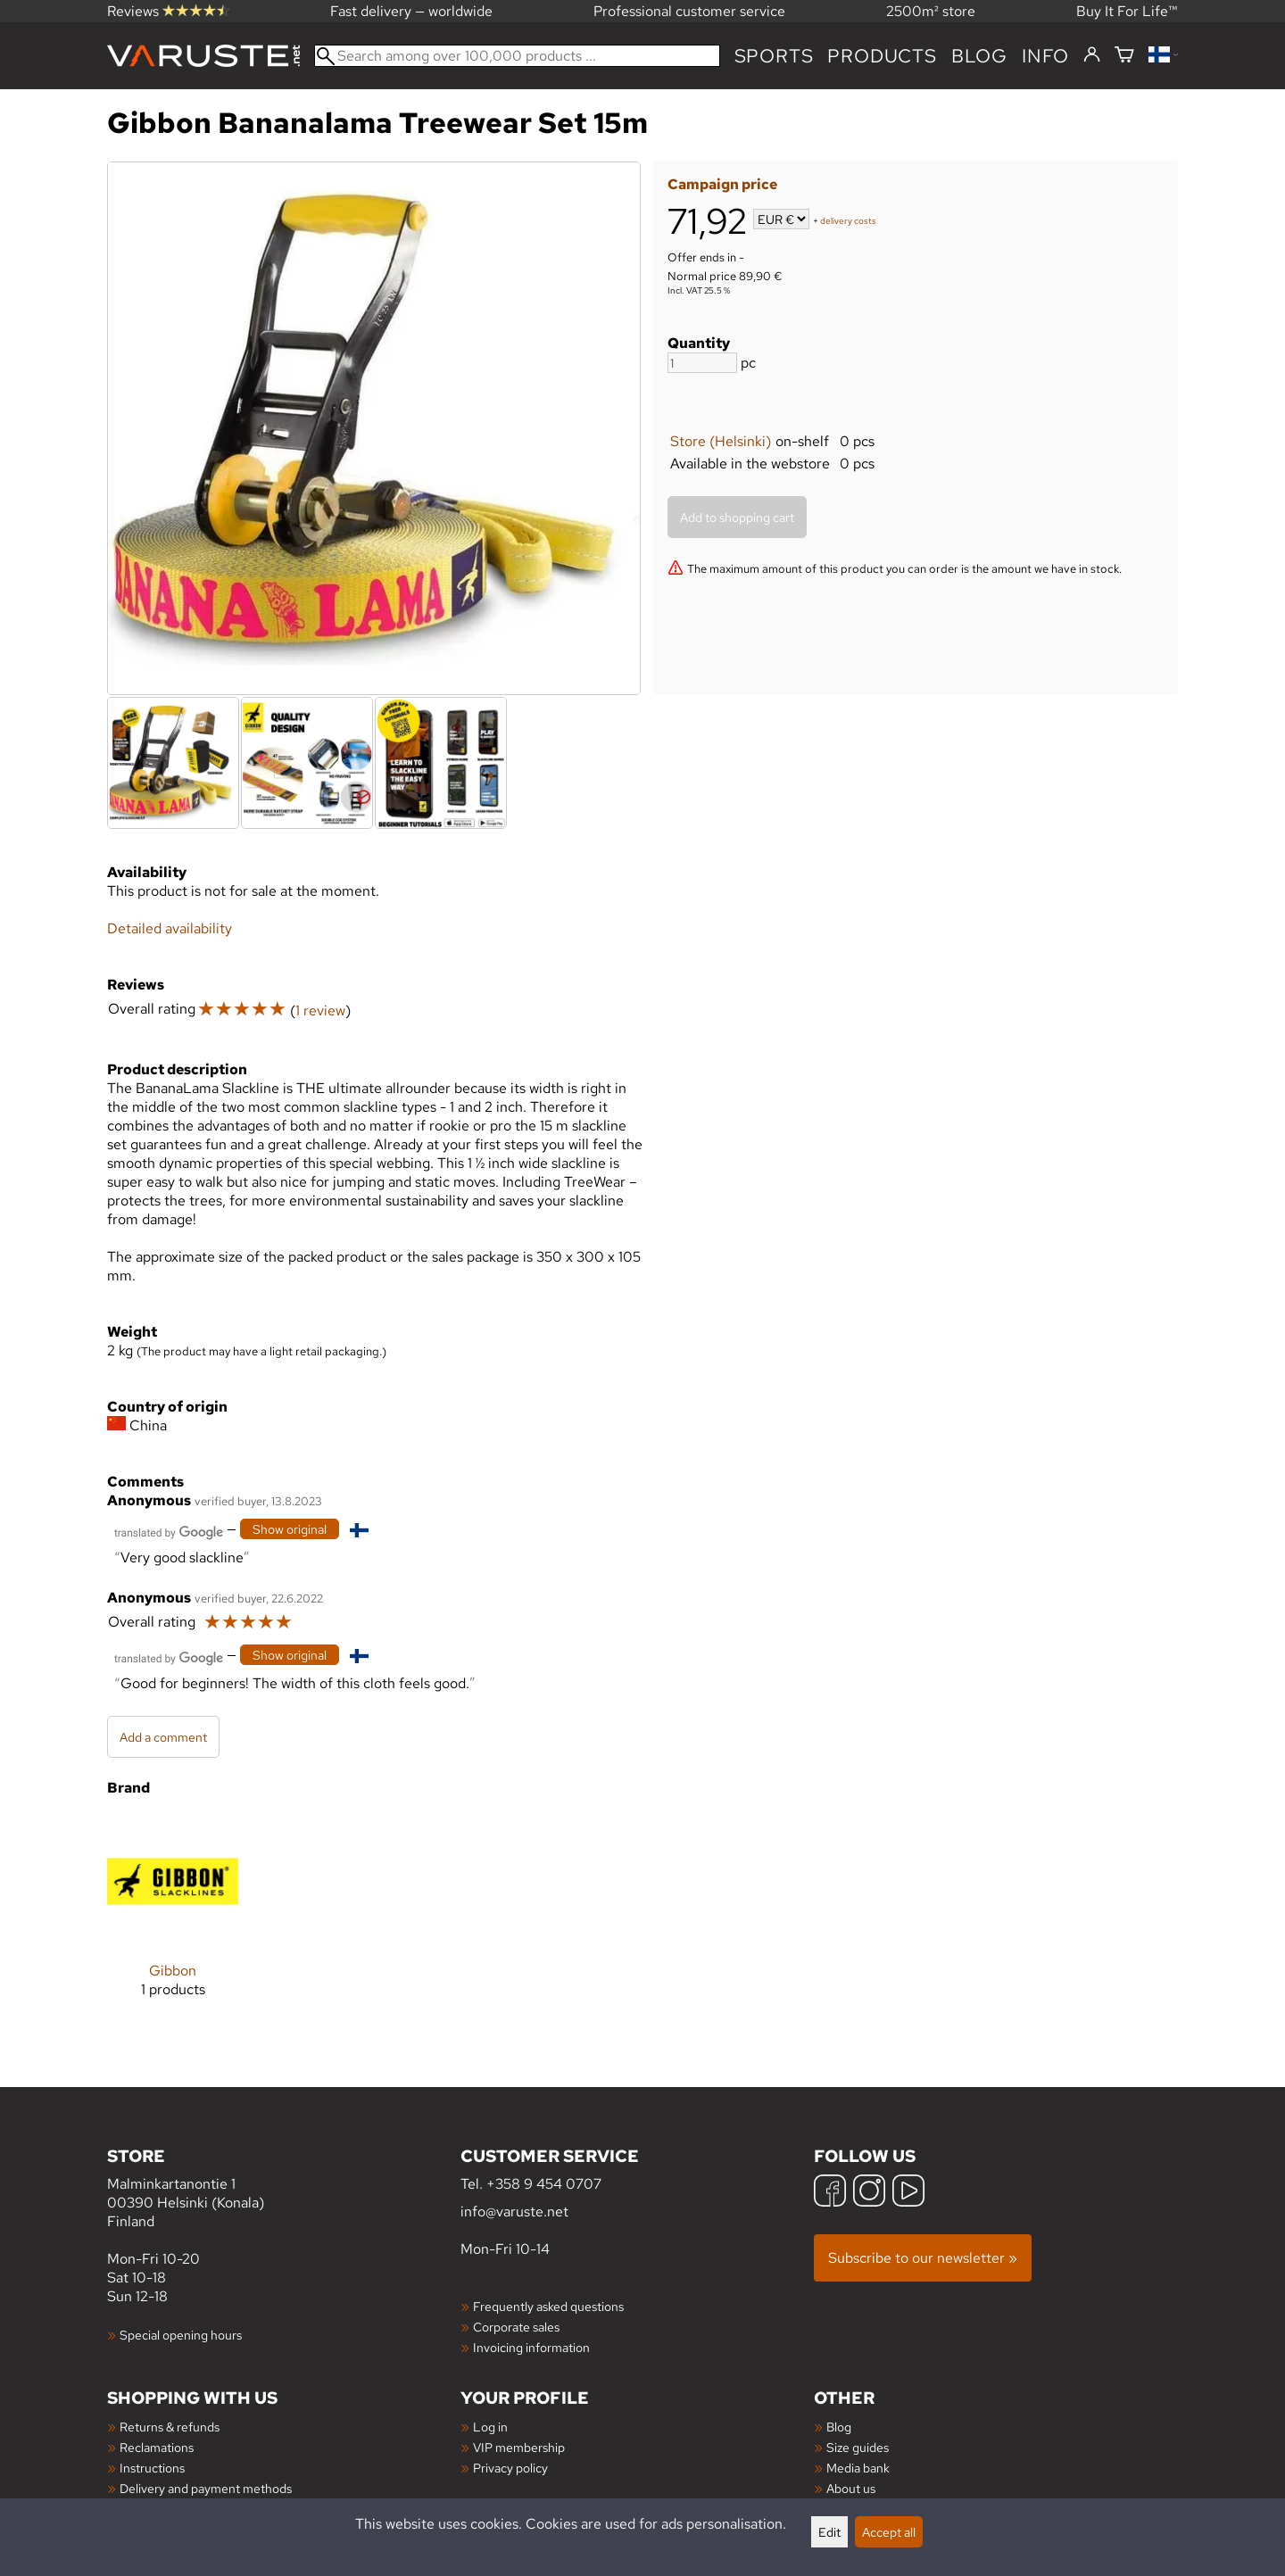 The height and width of the screenshot is (2576, 1285). Describe the element at coordinates (170, 2426) in the screenshot. I see `Returns & refunds` at that location.